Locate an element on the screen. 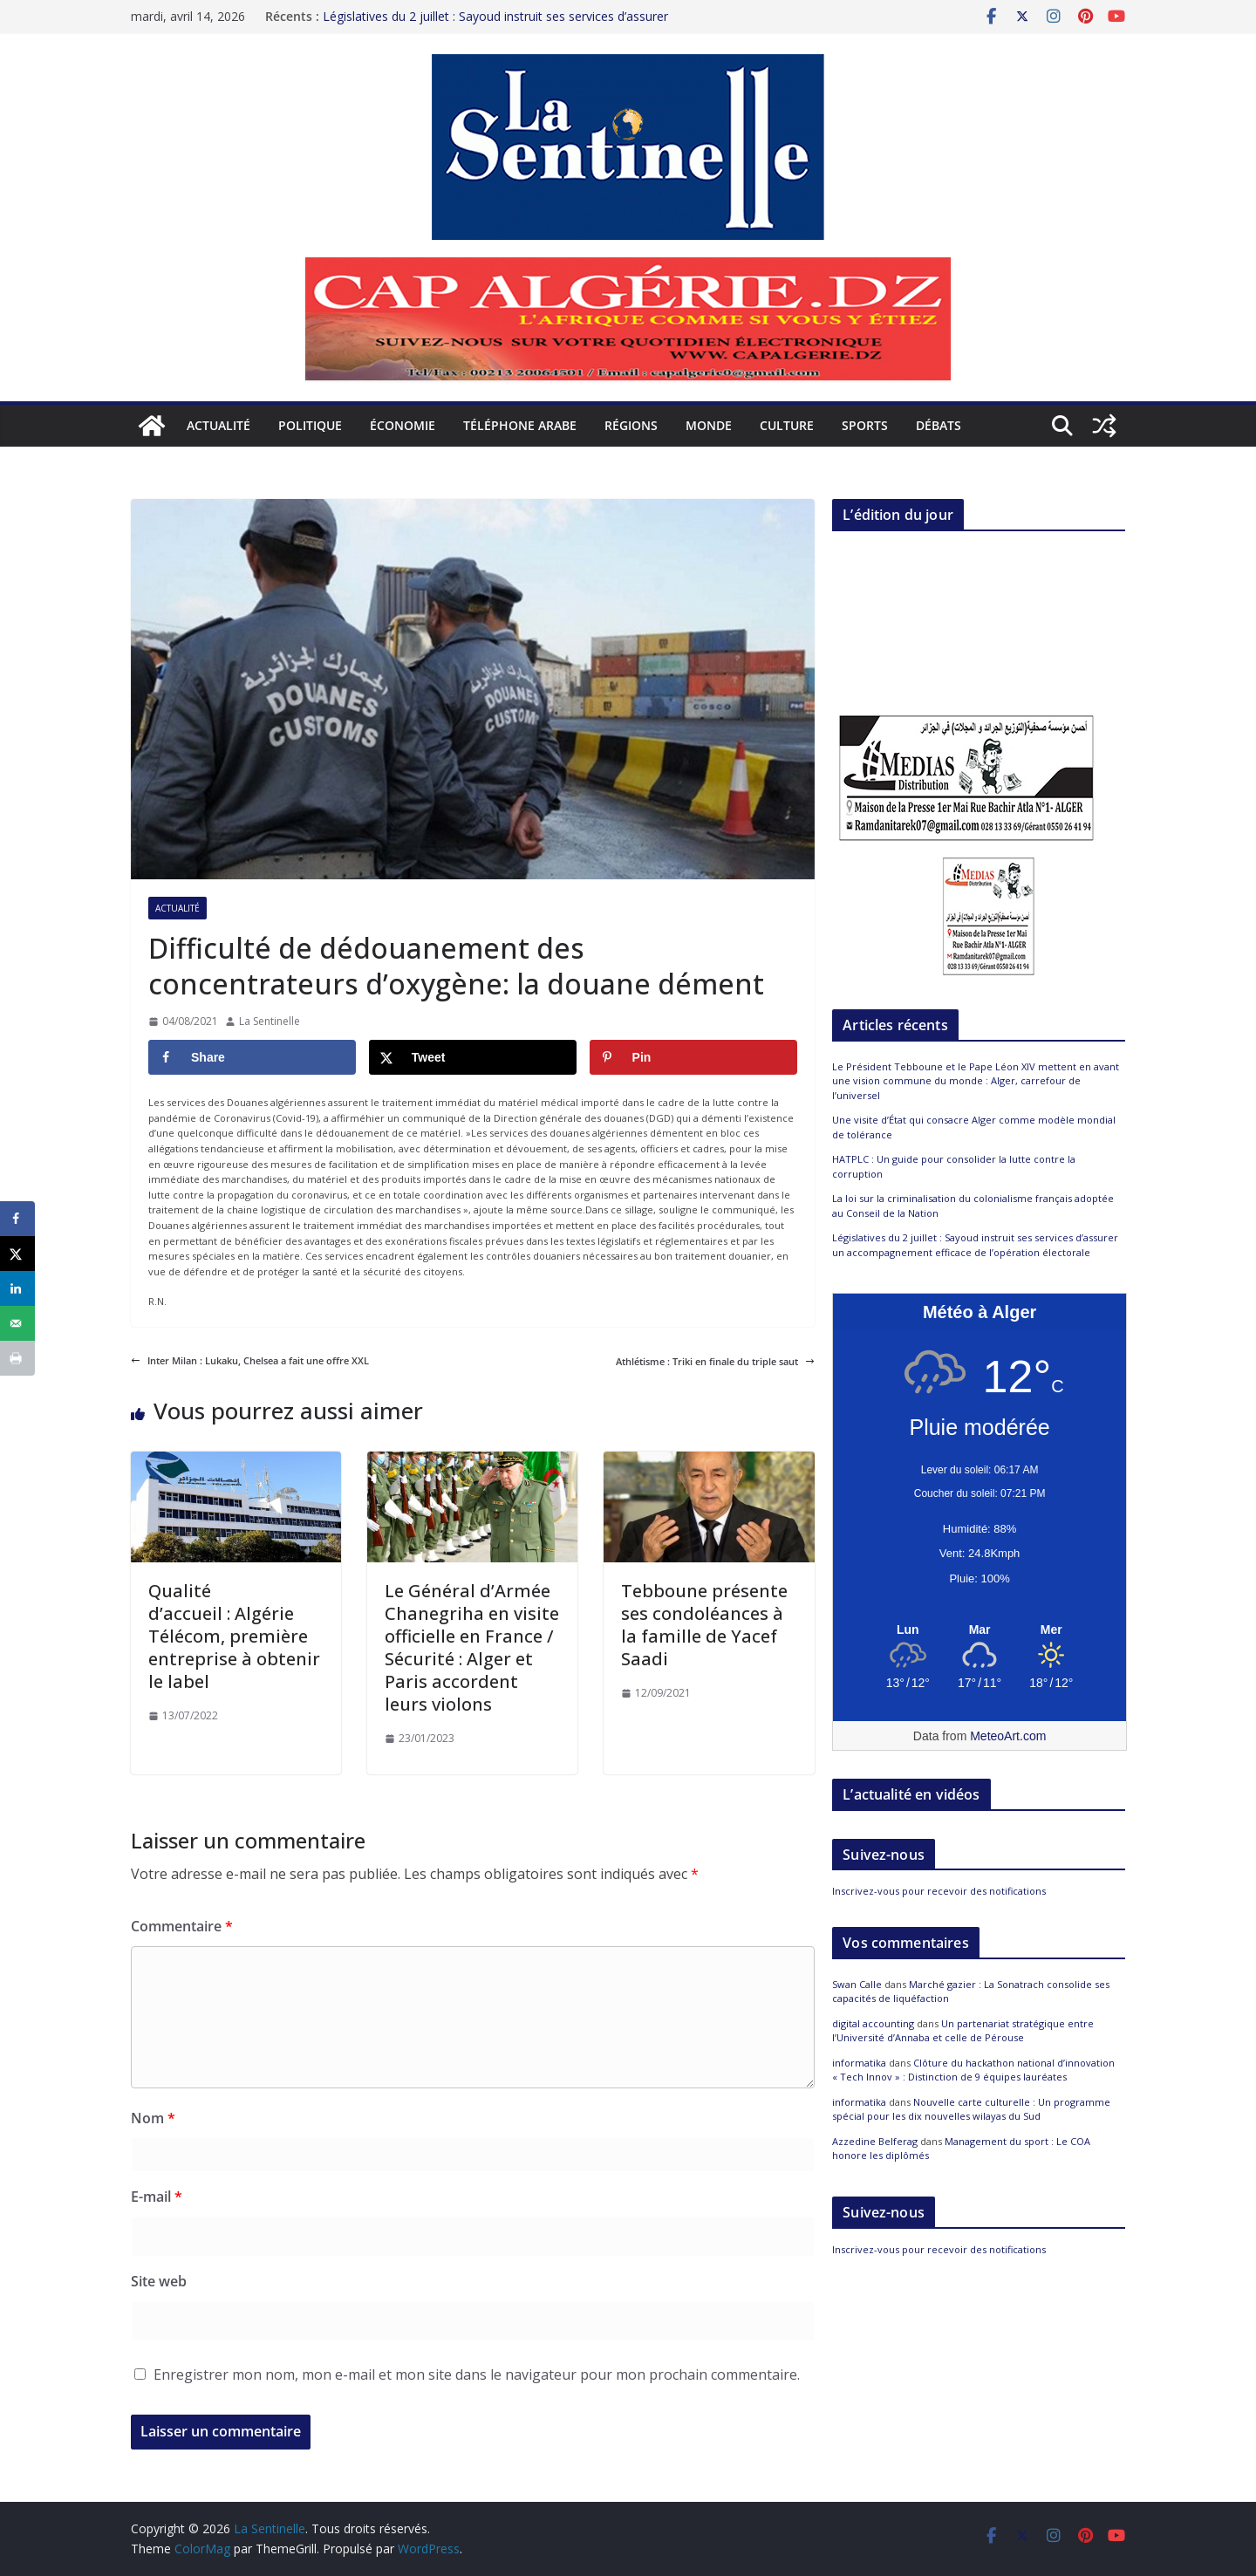 This screenshot has width=1256, height=2576. Culture is located at coordinates (787, 425).